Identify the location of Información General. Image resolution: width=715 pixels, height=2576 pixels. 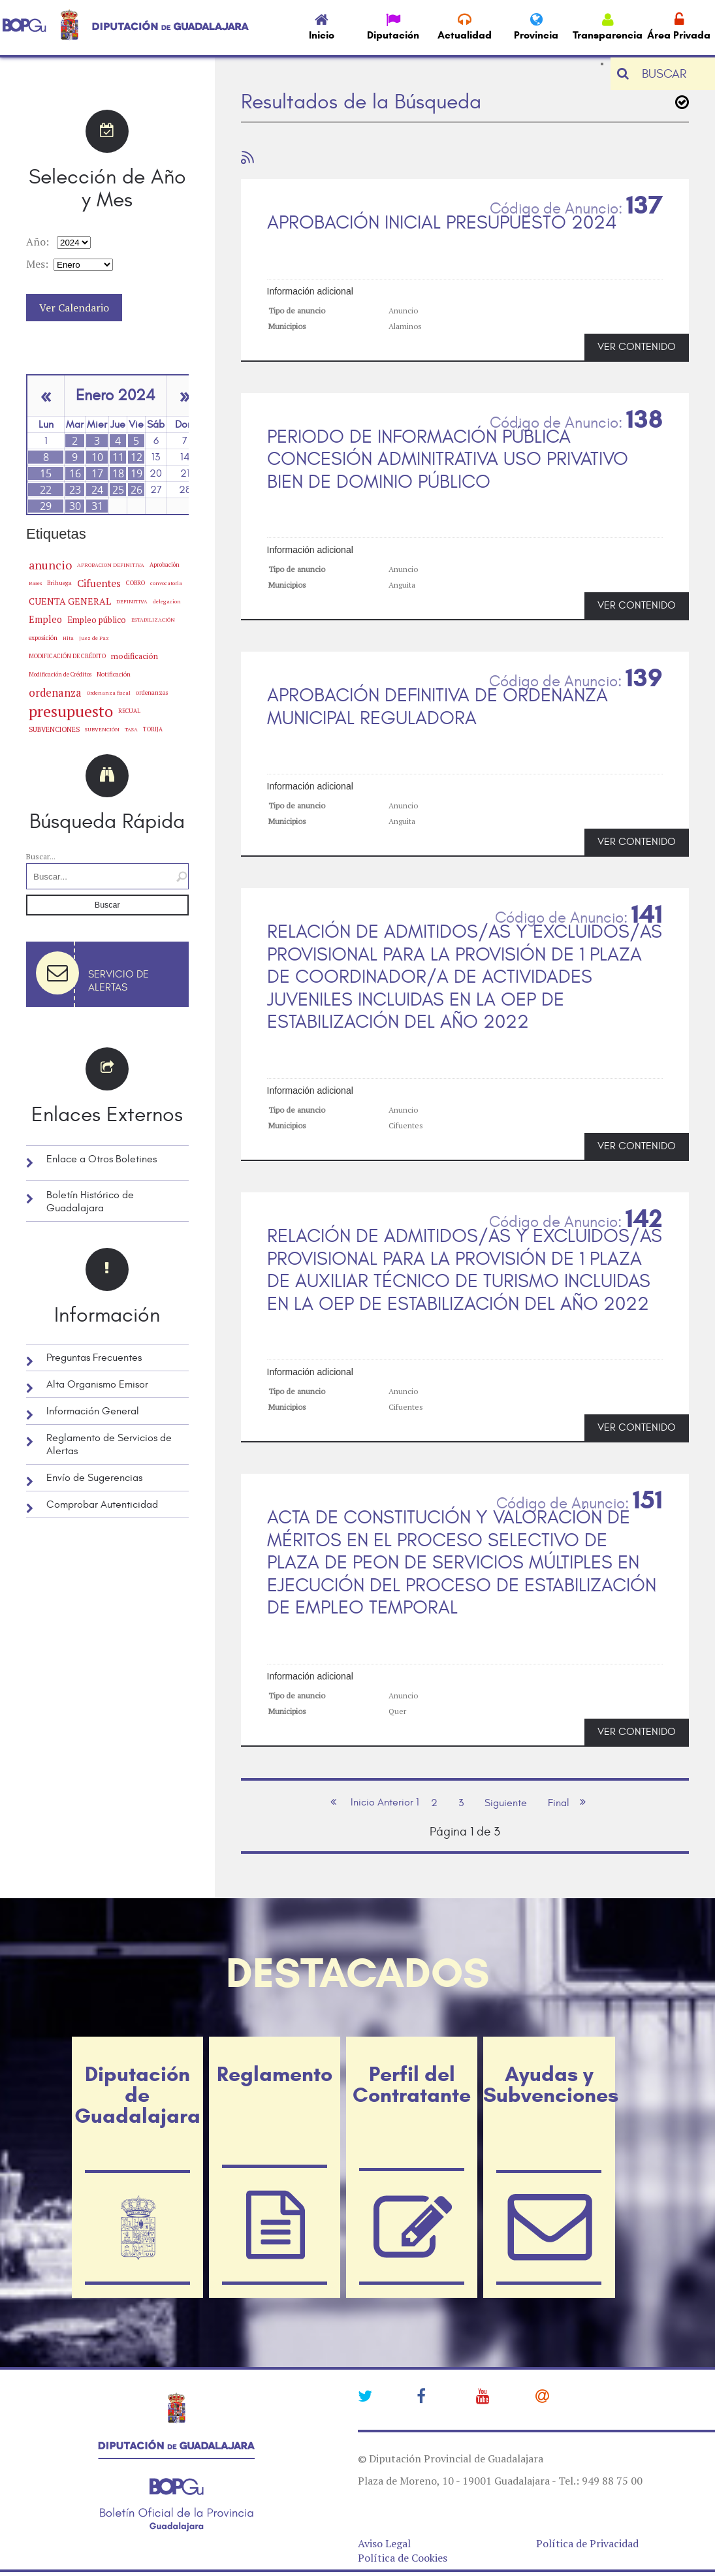
(92, 1411).